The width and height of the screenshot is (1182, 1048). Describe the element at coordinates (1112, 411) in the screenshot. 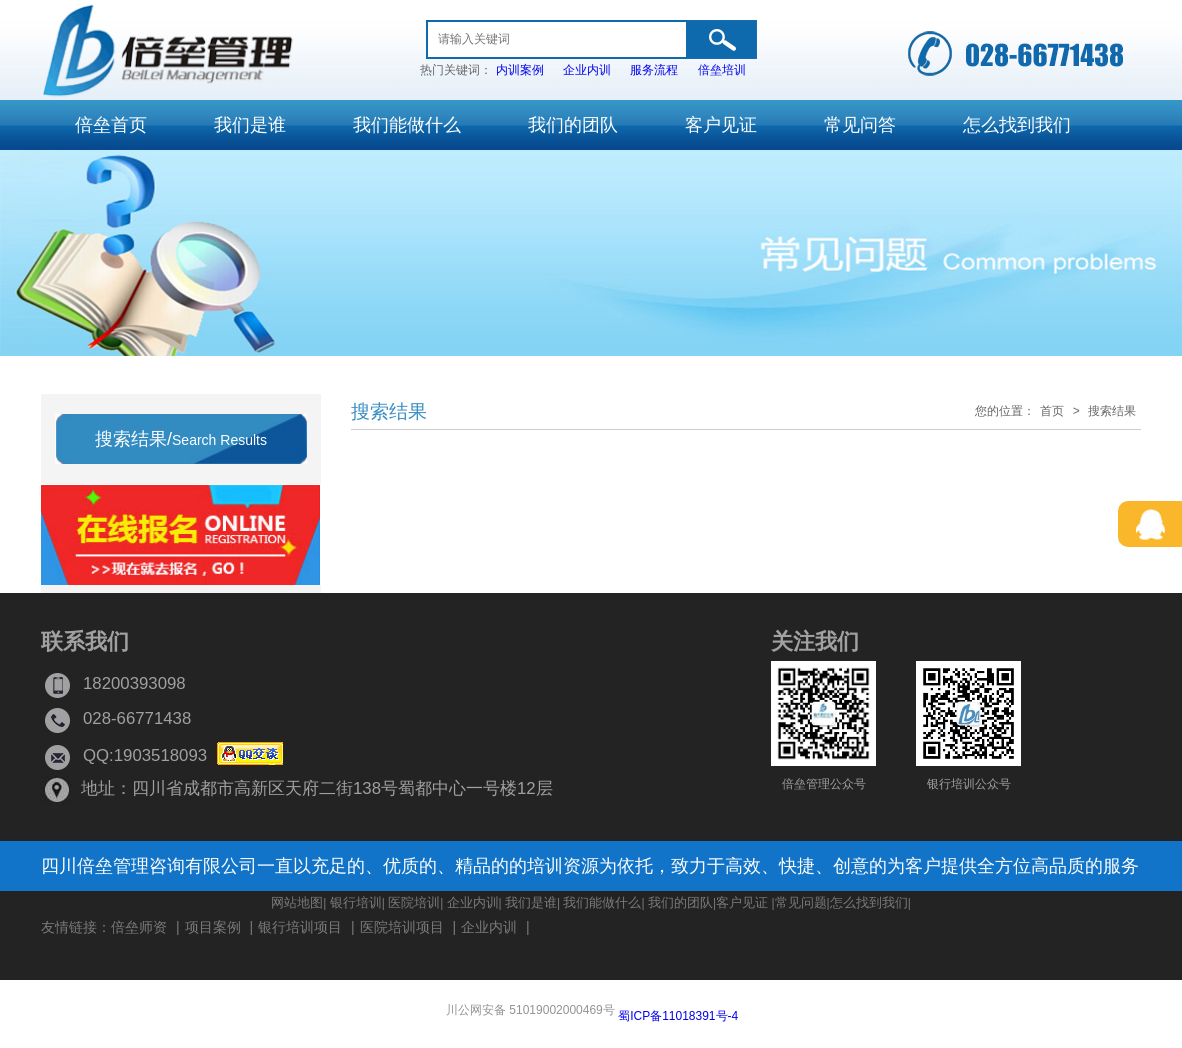

I see `搜索结果` at that location.